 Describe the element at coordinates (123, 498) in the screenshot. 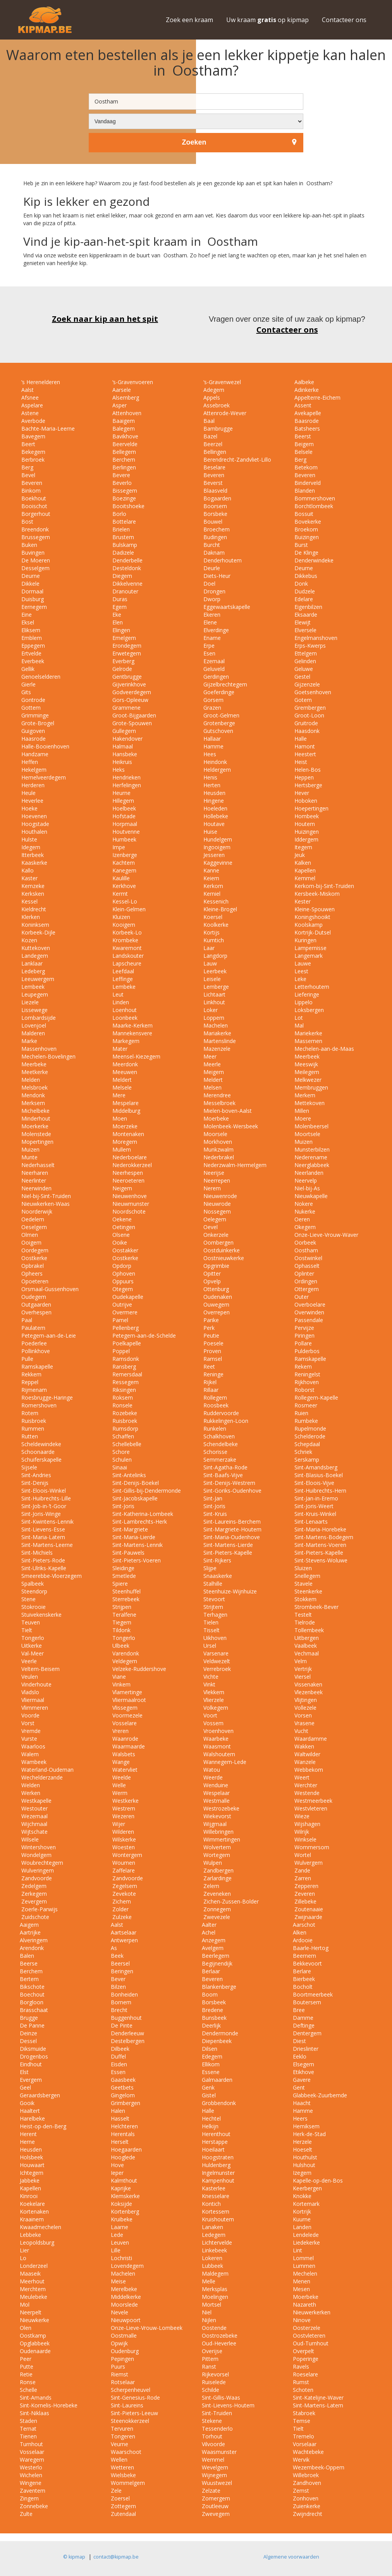

I see `Boezinge` at that location.